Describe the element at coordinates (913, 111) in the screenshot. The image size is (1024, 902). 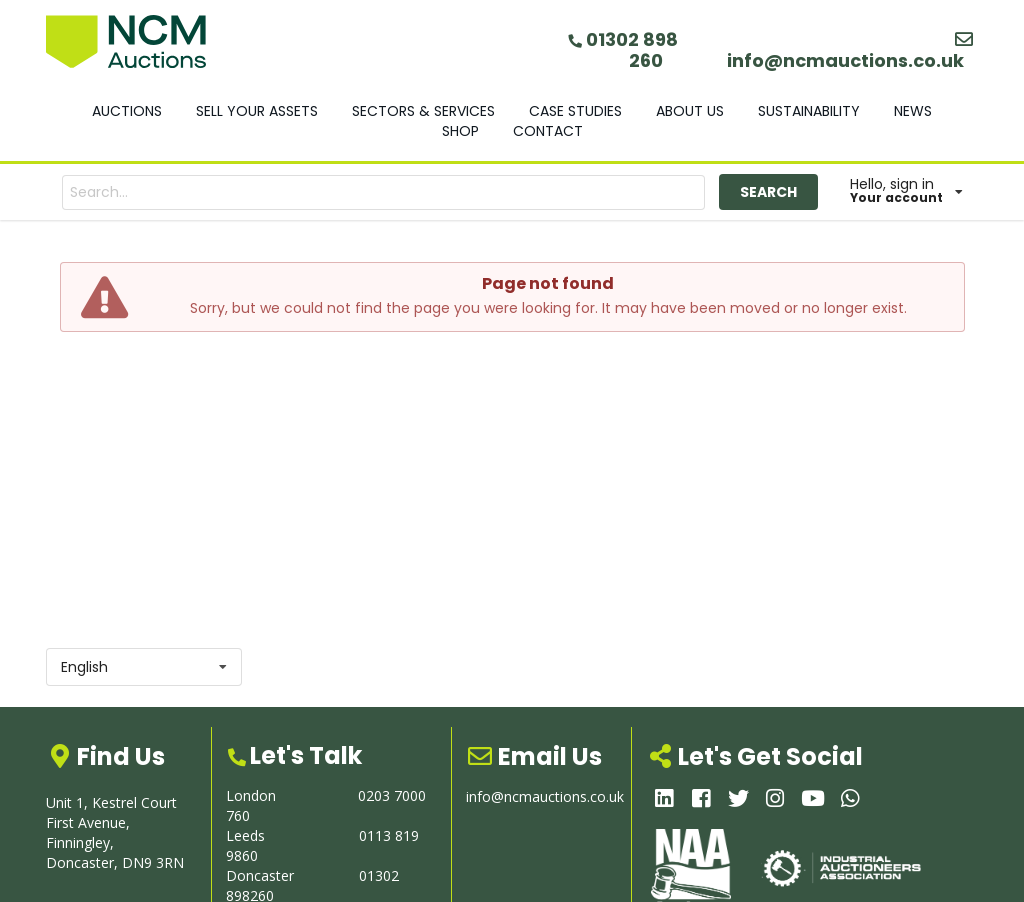
I see `NEWS` at that location.